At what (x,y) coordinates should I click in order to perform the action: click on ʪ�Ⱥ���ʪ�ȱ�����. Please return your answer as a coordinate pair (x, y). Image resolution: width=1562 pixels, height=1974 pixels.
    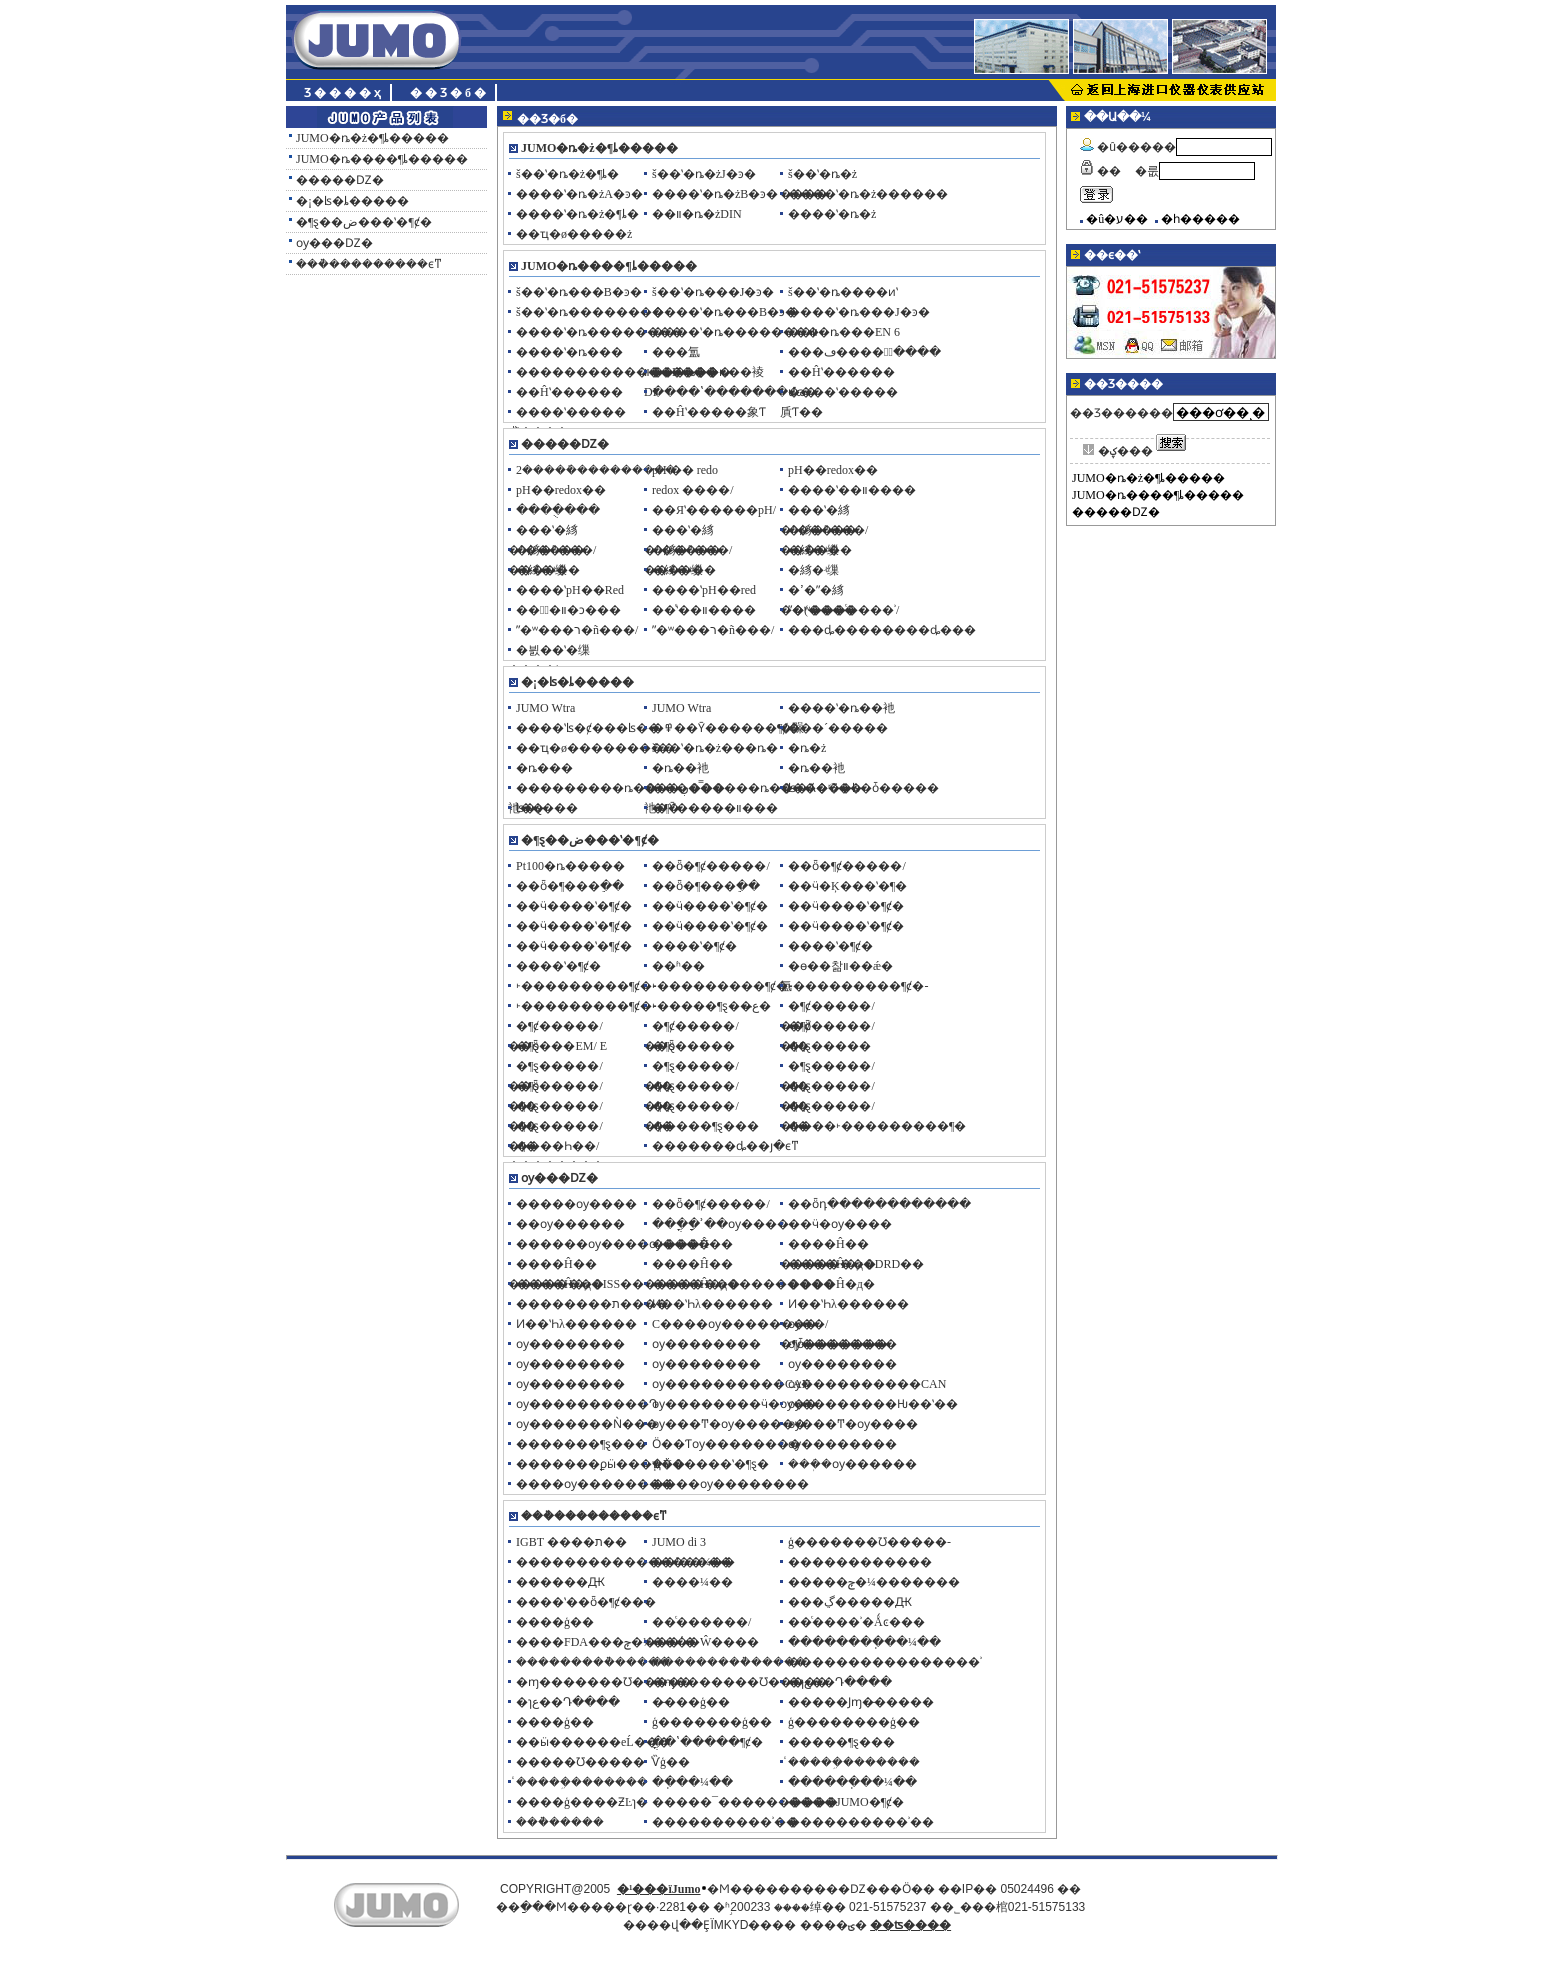
    Looking at the image, I should click on (863, 788).